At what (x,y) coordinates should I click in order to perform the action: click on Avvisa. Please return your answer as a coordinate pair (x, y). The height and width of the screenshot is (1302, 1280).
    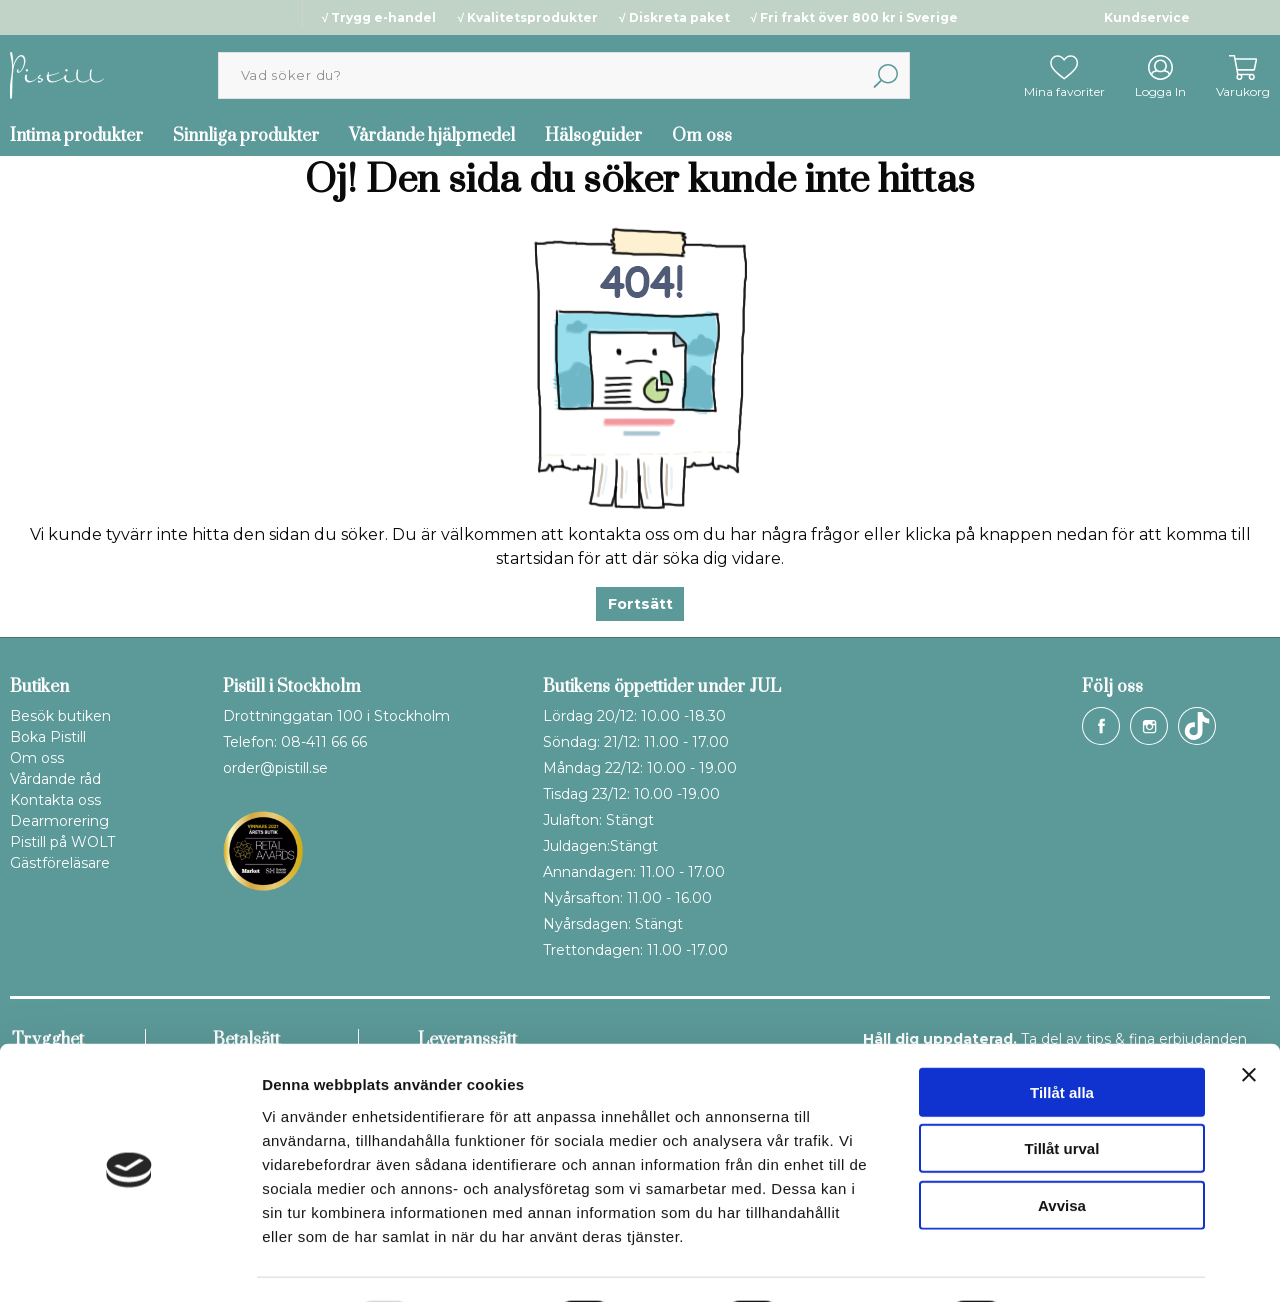
    Looking at the image, I should click on (1062, 1150).